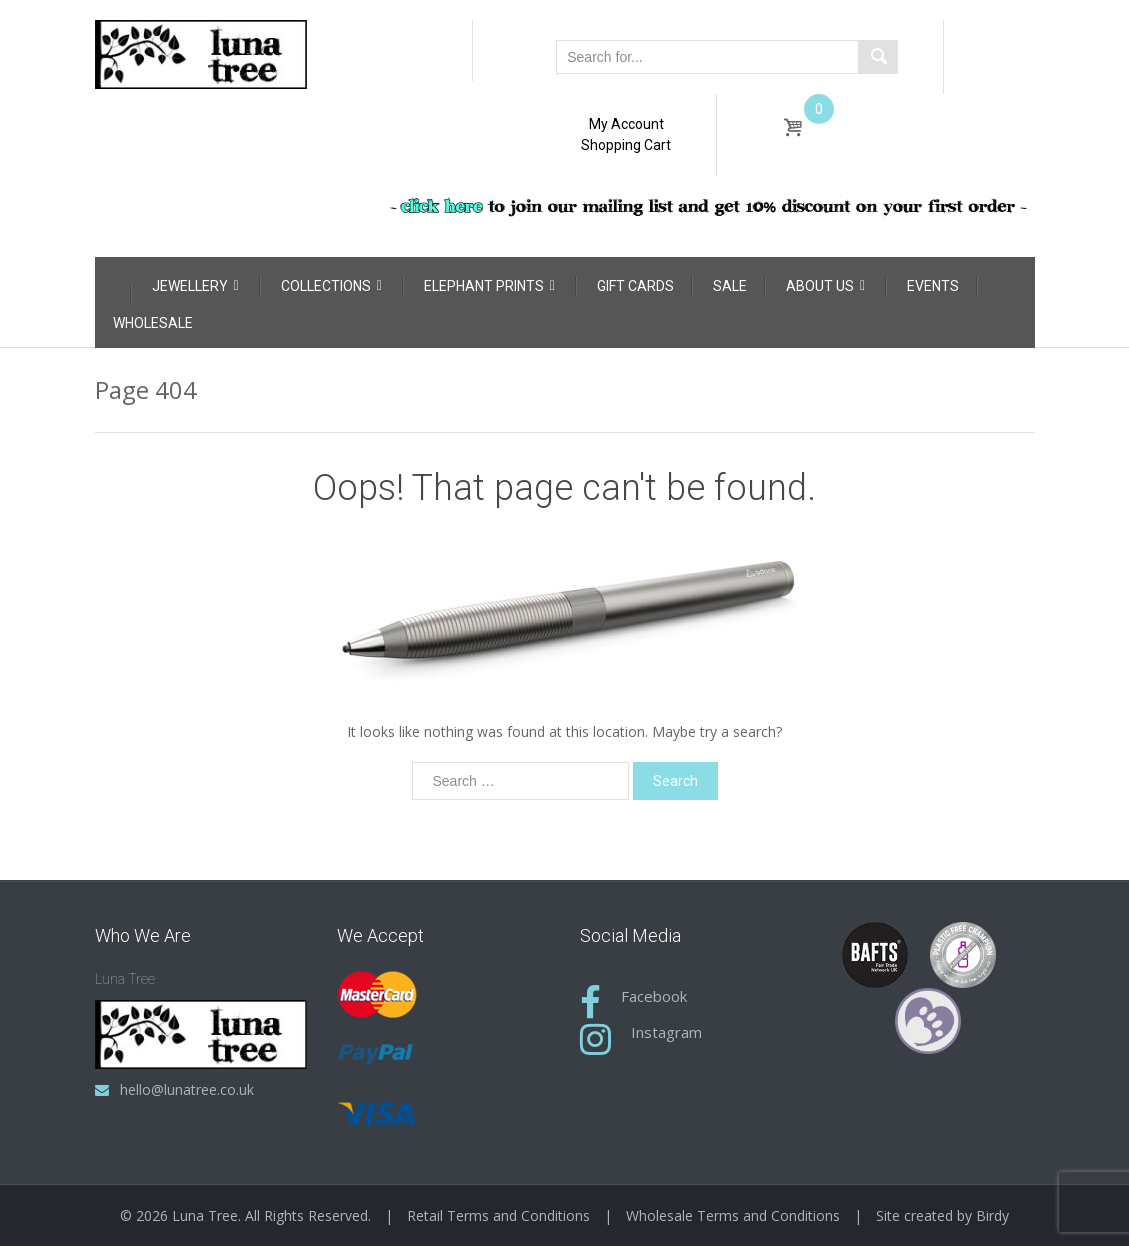  What do you see at coordinates (635, 286) in the screenshot?
I see `Gift Cards` at bounding box center [635, 286].